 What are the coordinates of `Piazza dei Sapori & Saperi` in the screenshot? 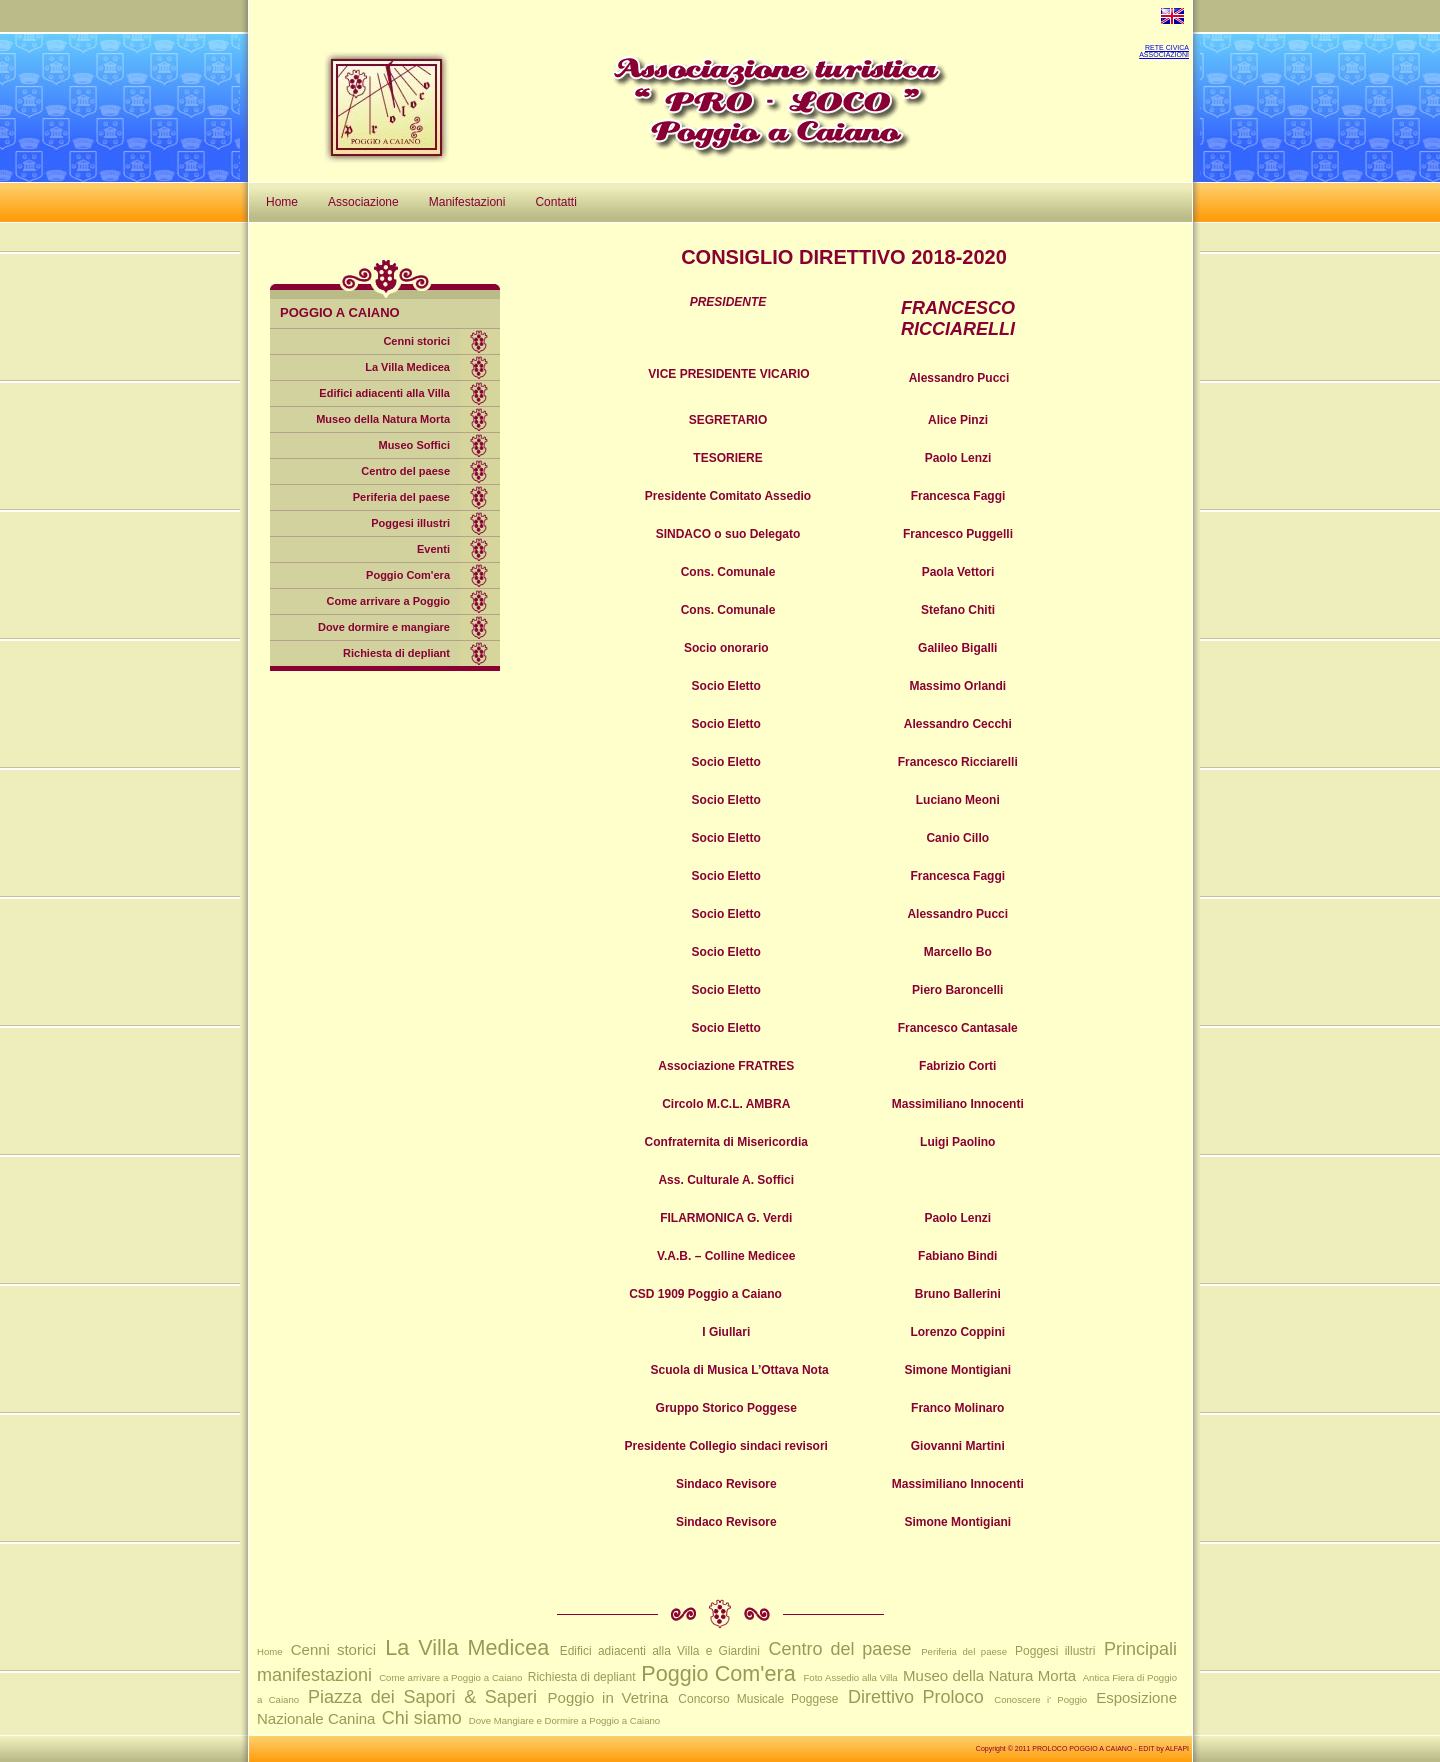 It's located at (422, 1697).